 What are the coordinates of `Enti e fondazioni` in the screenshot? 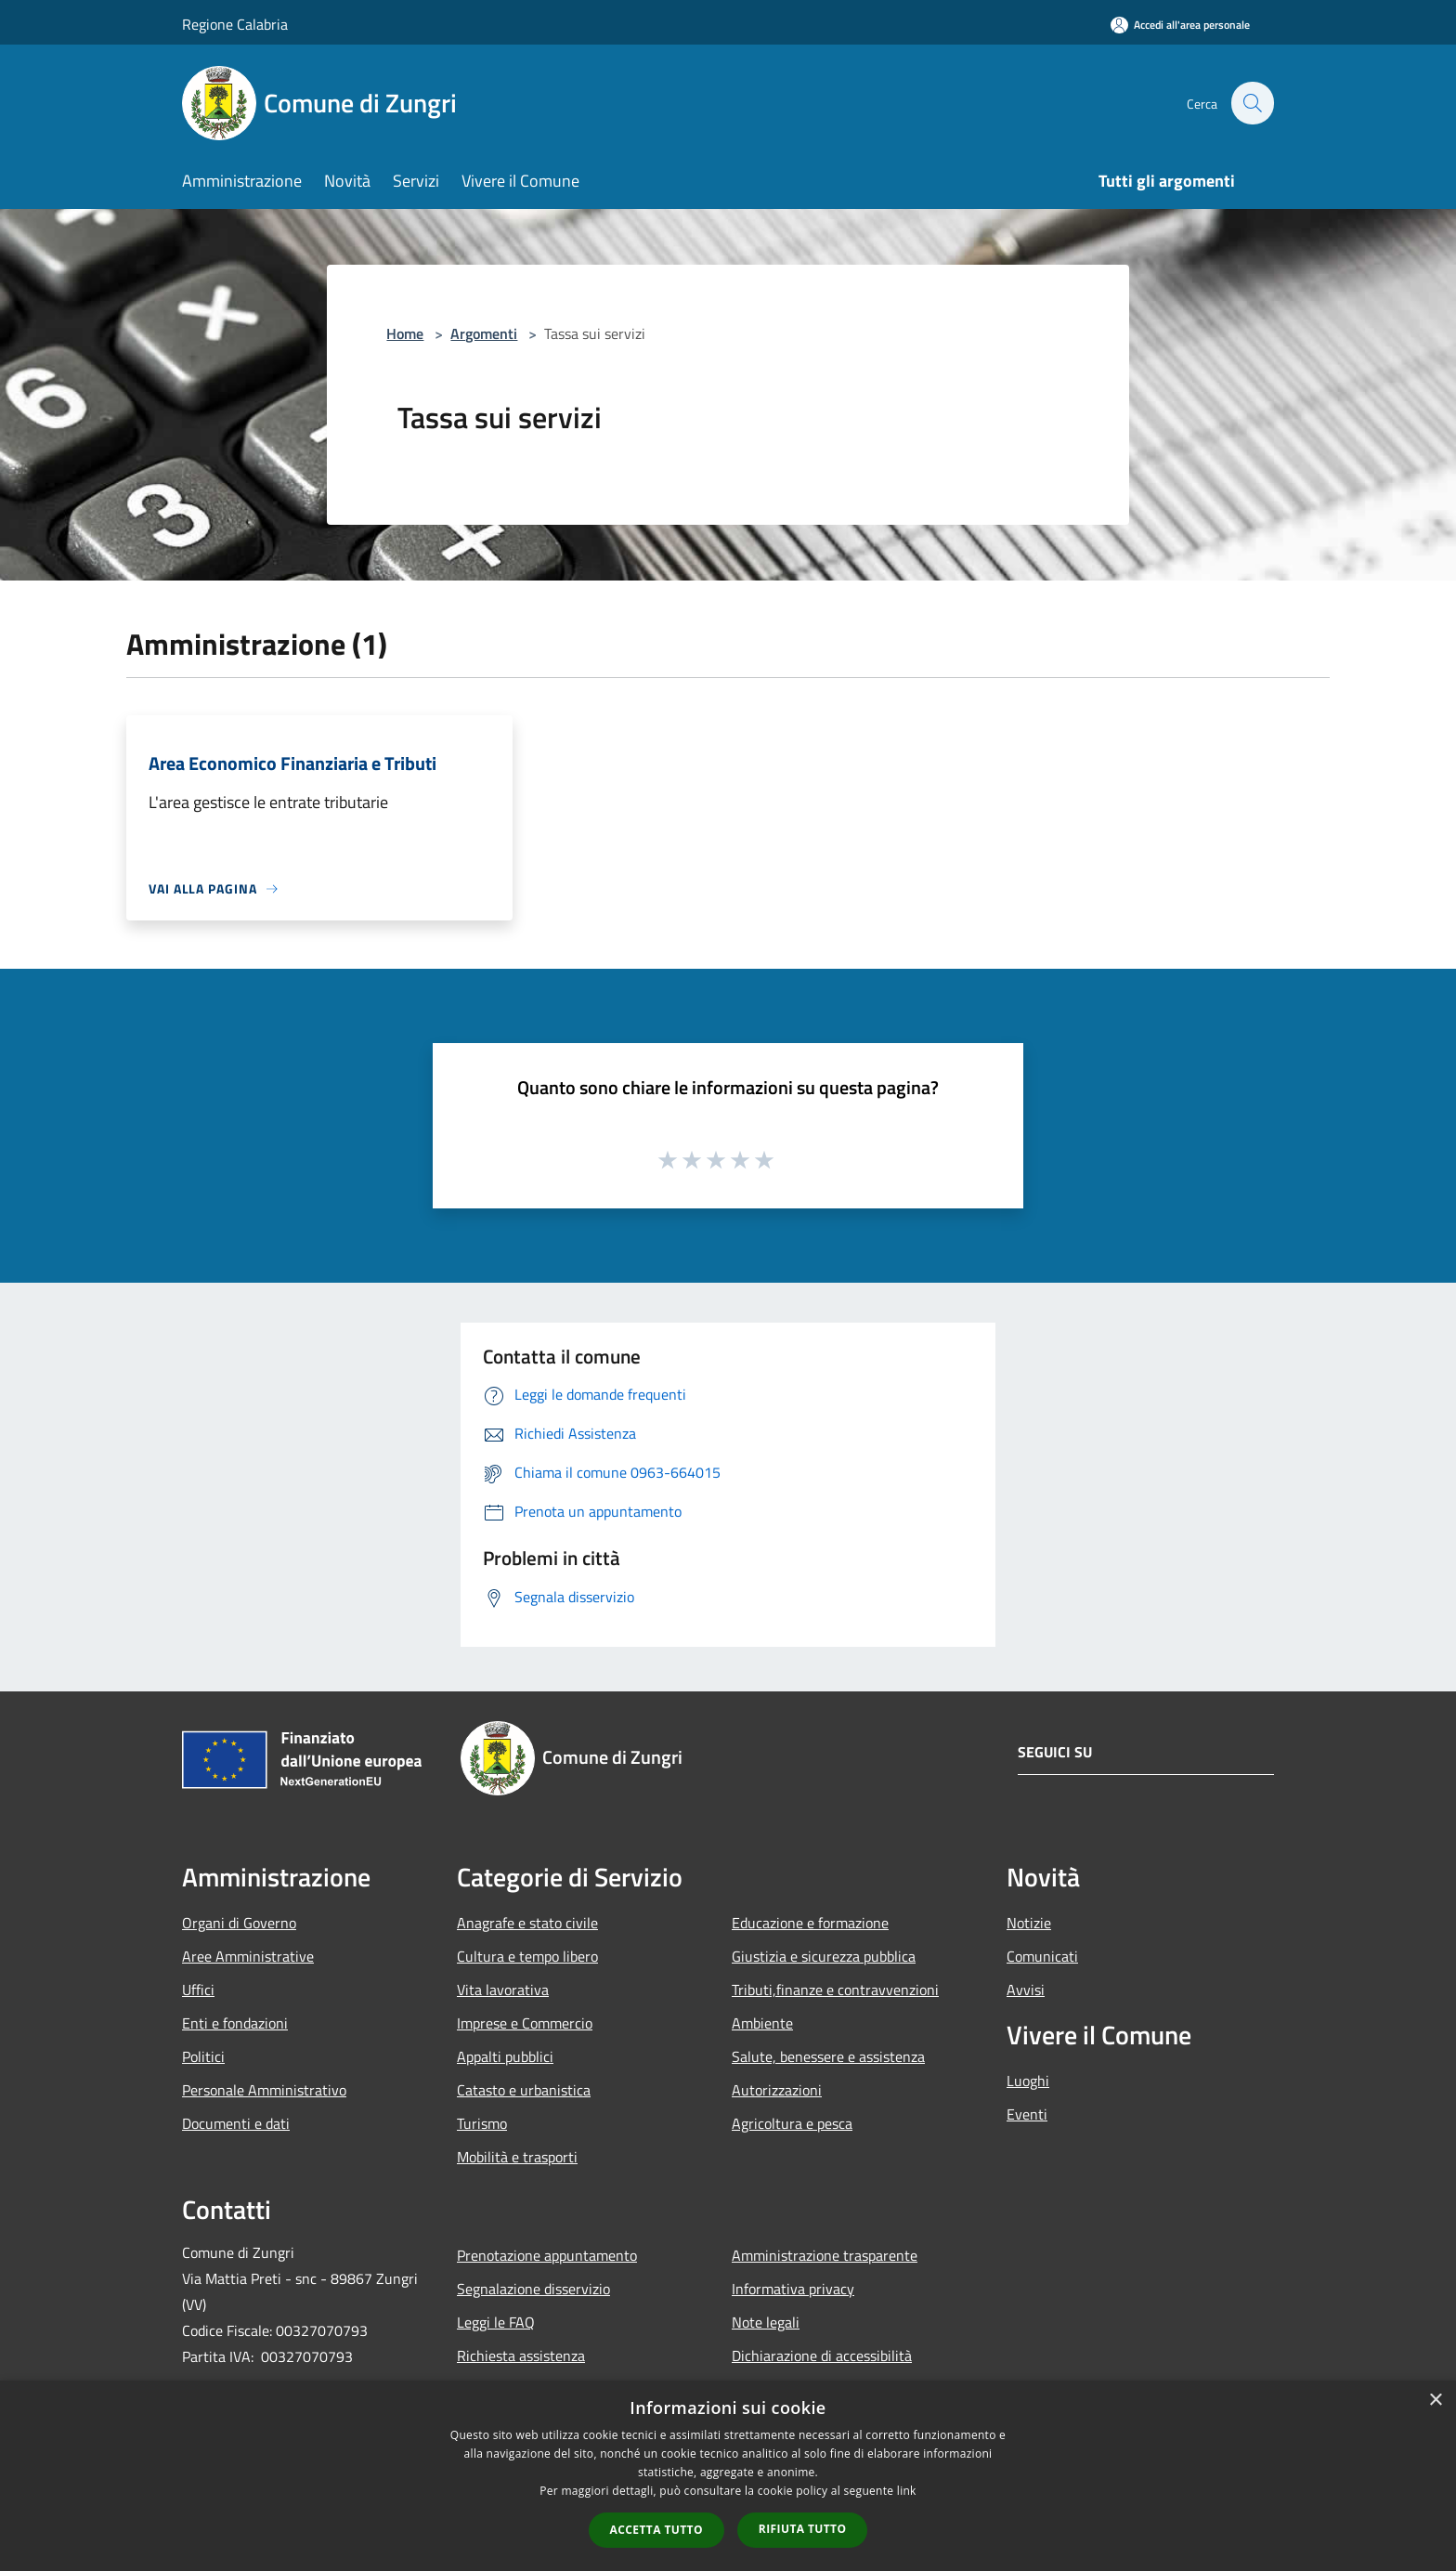 It's located at (235, 2023).